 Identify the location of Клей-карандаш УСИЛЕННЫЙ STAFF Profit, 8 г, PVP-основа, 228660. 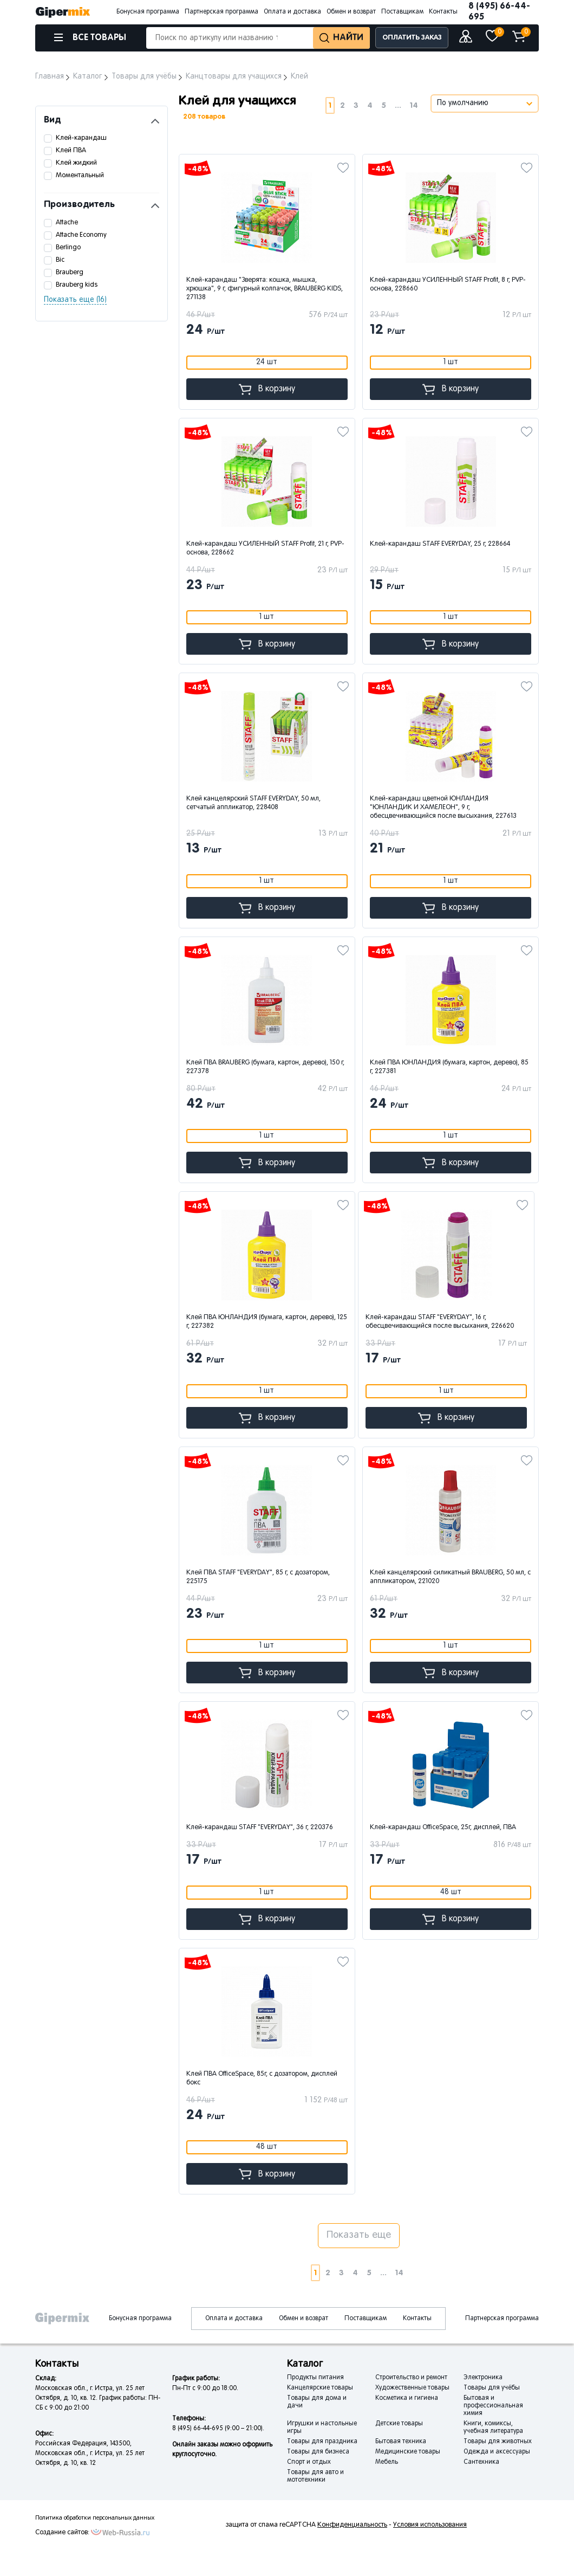
(448, 284).